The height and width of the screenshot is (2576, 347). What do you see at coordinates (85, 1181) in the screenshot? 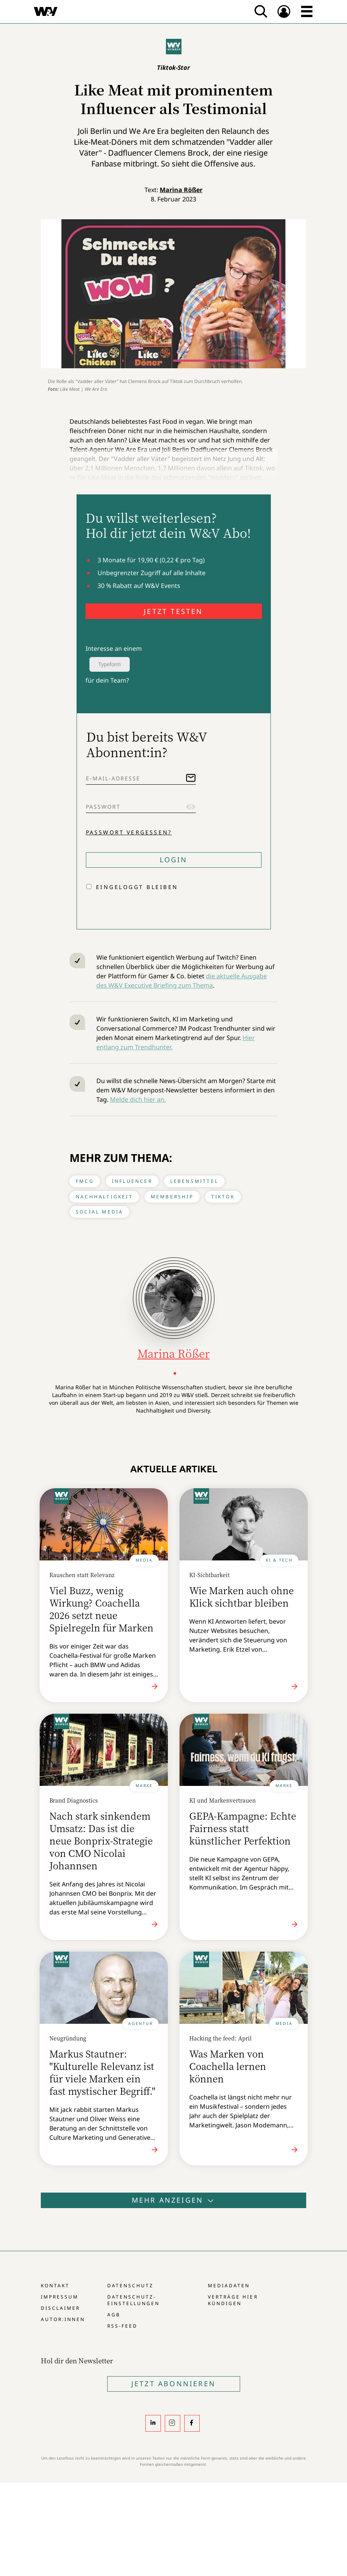
I see `FMCG` at bounding box center [85, 1181].